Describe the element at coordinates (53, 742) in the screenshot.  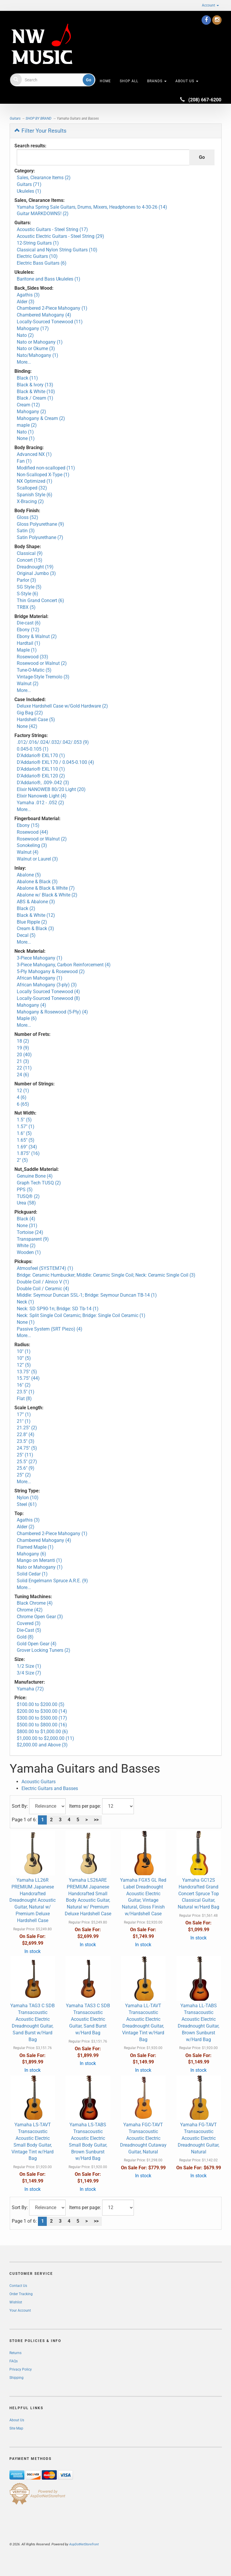
I see `.012/.016/.024/.032/.042/.053 (9)` at that location.